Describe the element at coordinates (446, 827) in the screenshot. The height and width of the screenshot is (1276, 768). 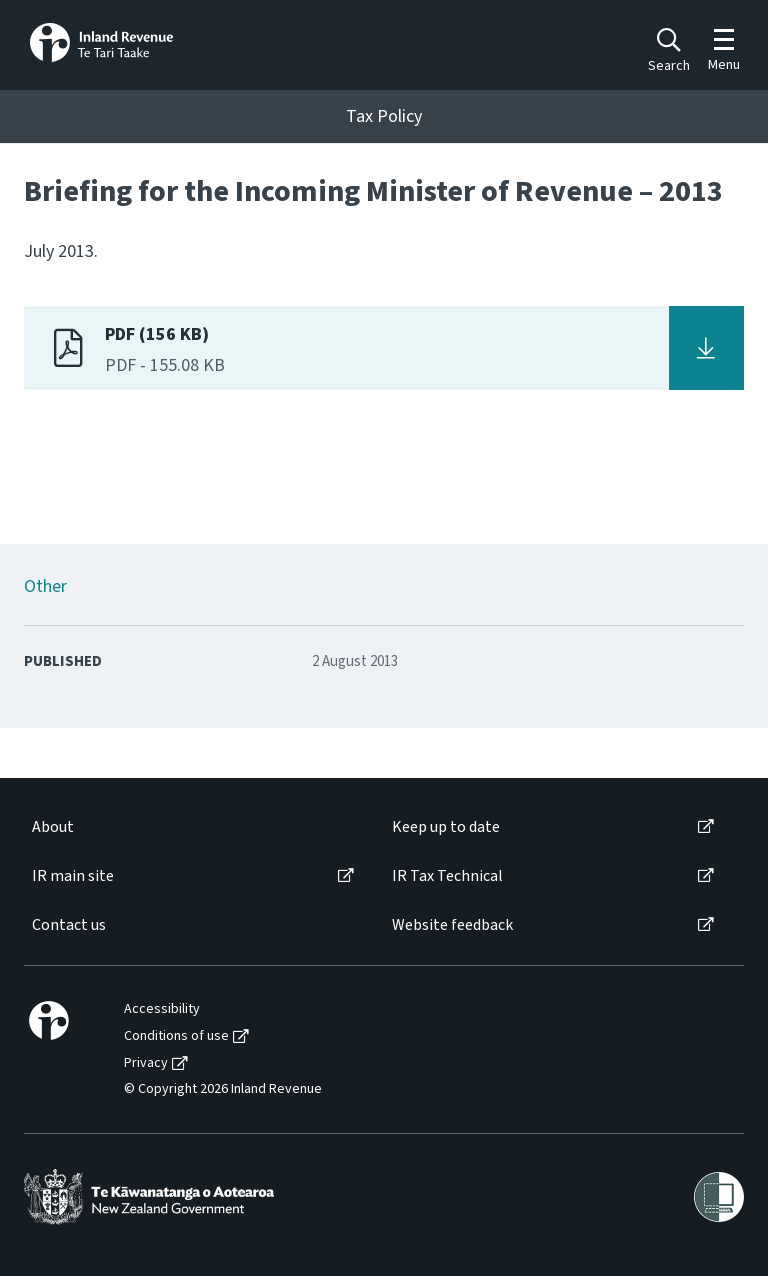
I see `Keep up to date` at that location.